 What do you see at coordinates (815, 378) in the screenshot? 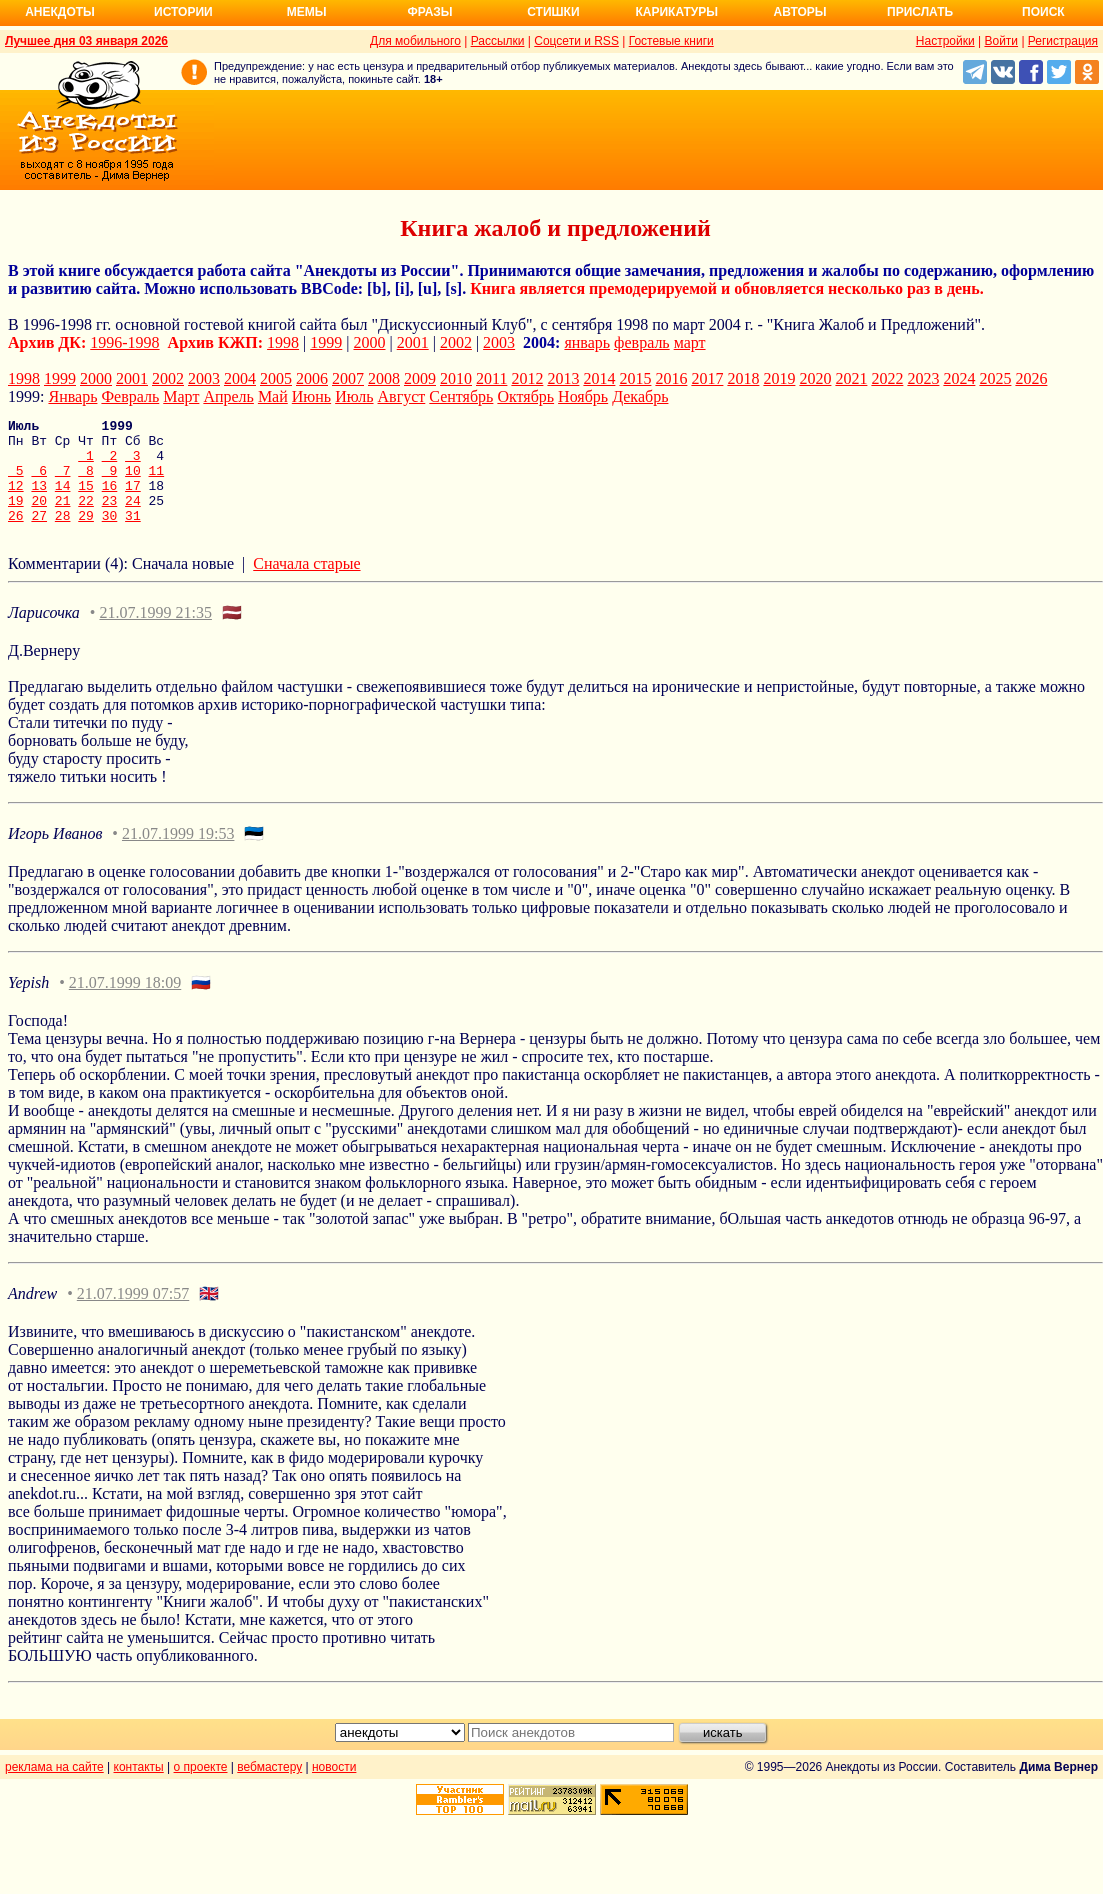
I see `2020` at bounding box center [815, 378].